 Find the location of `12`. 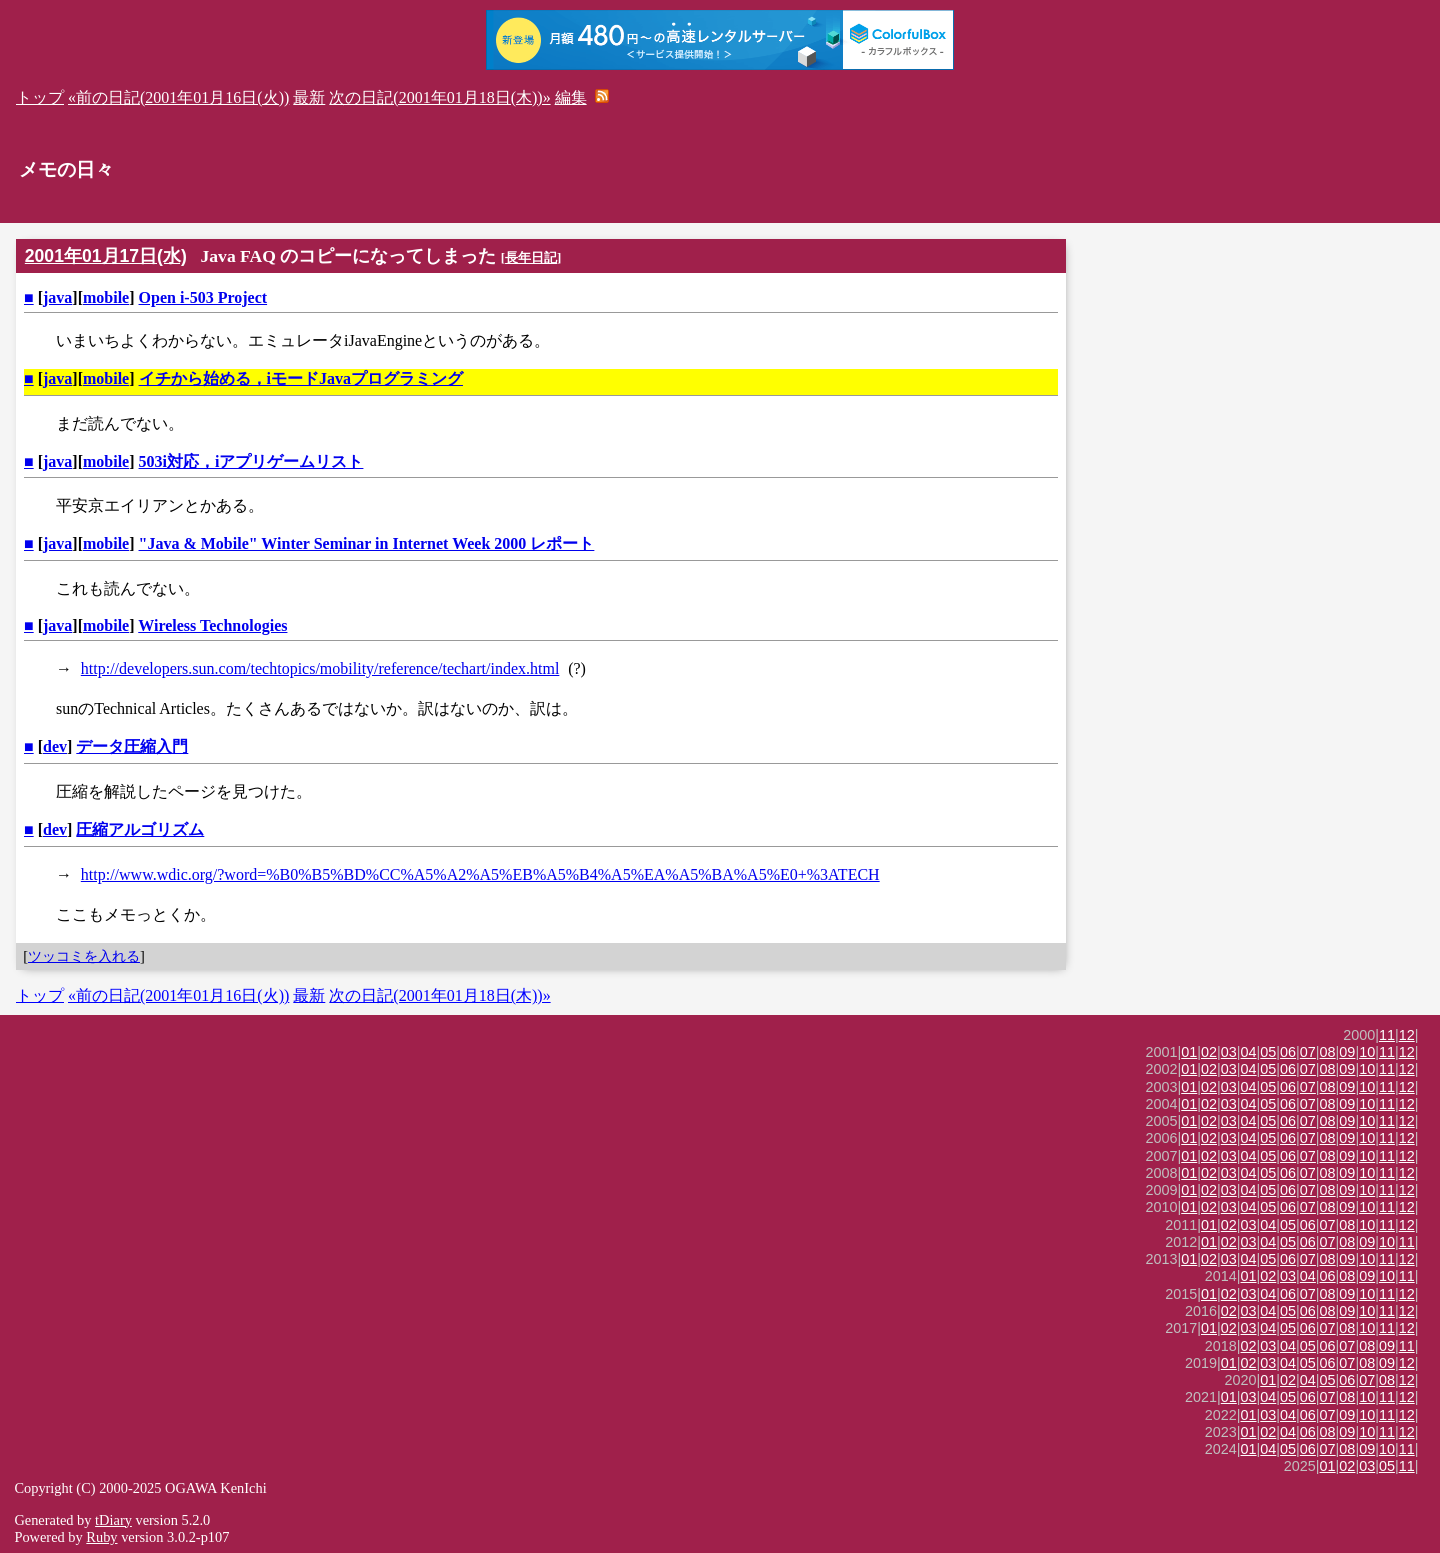

12 is located at coordinates (1407, 1035).